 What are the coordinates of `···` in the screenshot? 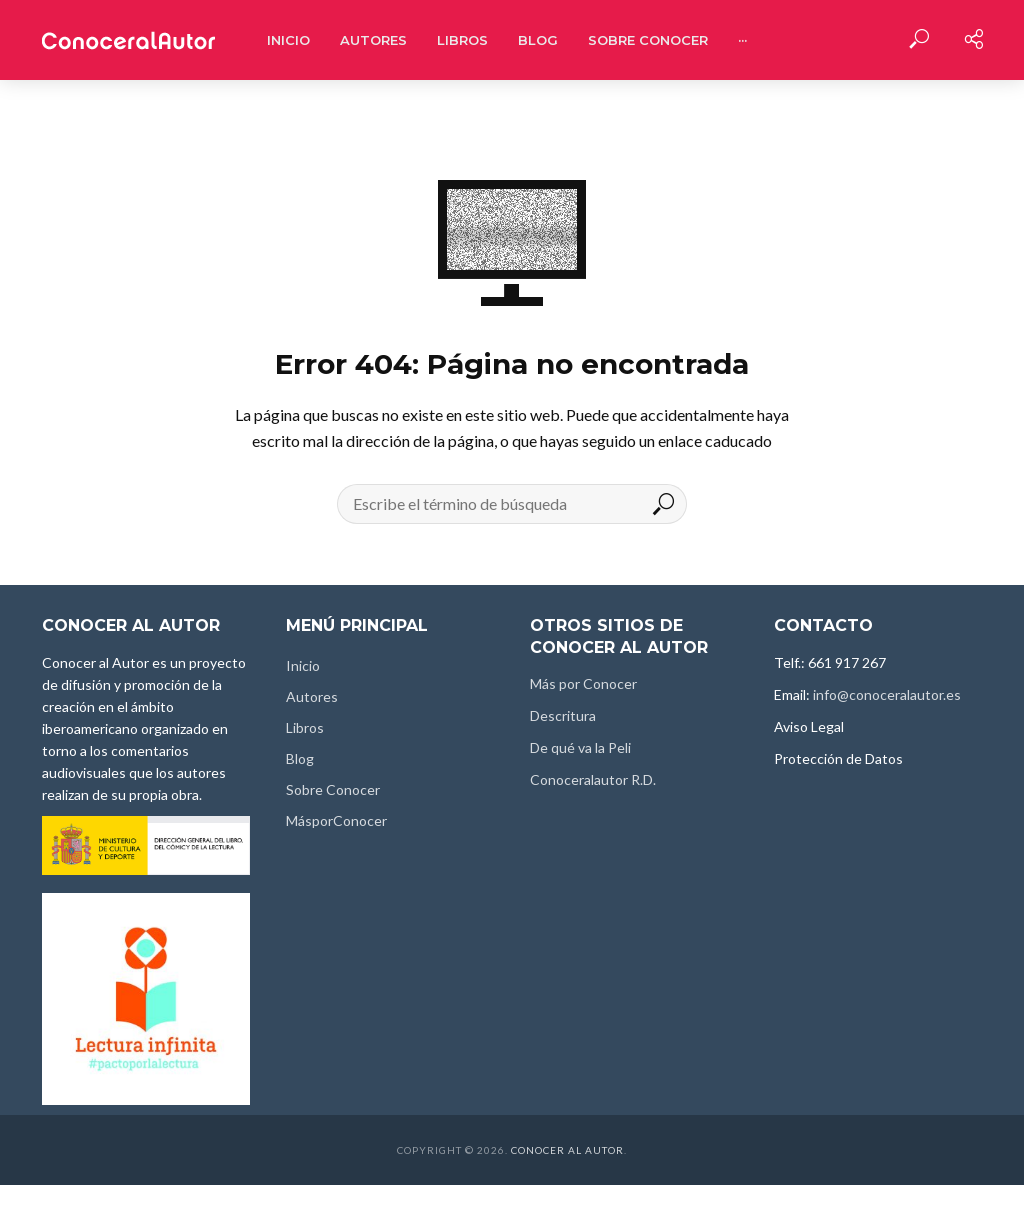 It's located at (742, 40).